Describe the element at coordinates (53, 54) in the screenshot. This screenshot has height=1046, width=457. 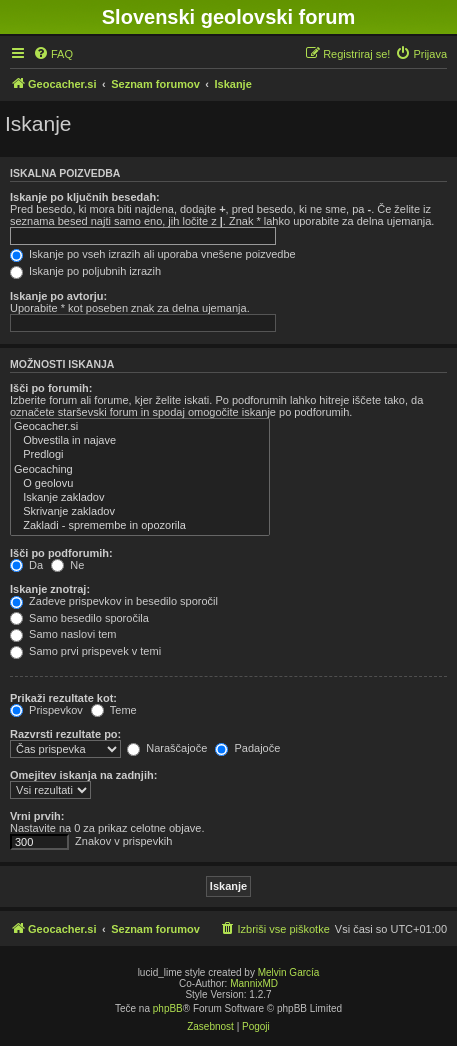
I see `[menuitem]` at that location.